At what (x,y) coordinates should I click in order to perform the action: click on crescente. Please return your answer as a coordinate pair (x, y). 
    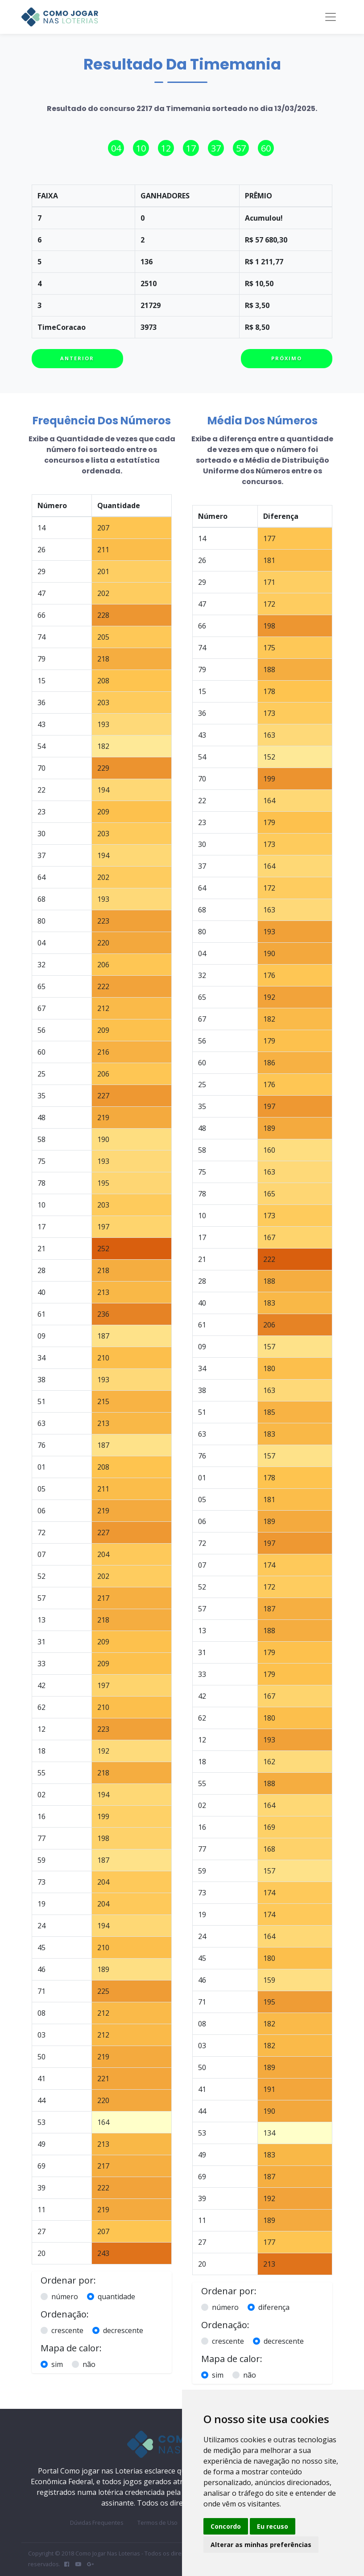
    Looking at the image, I should click on (67, 2330).